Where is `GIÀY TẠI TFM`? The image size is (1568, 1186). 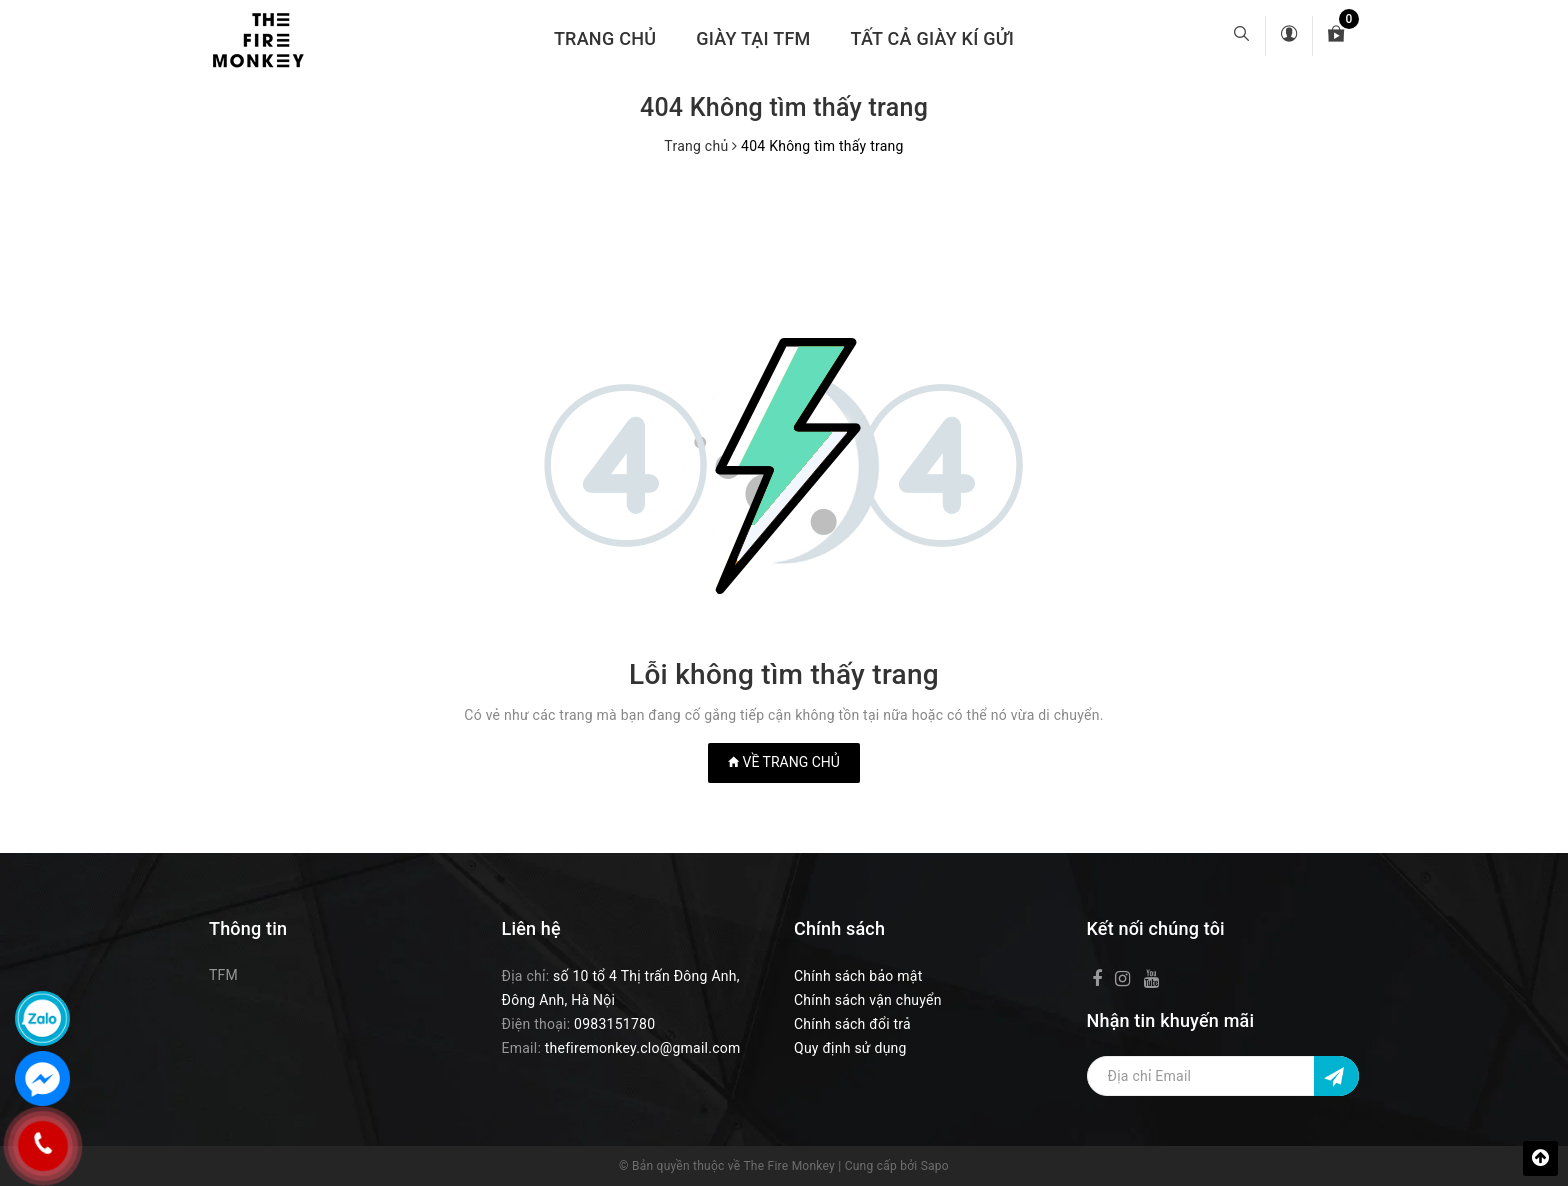 GIÀY TẠI TFM is located at coordinates (753, 38).